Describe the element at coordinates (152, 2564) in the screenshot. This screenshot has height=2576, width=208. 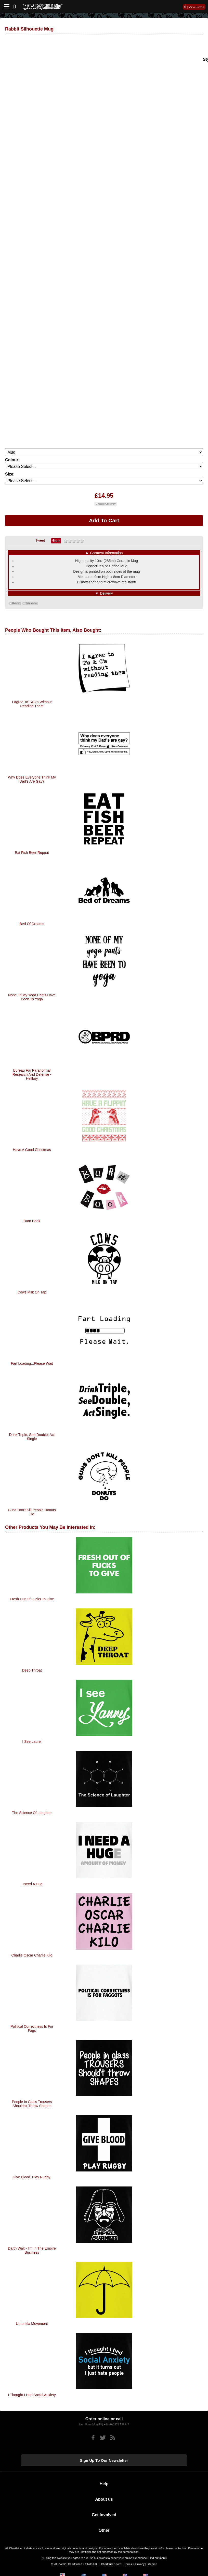
I see `Sitemap` at that location.